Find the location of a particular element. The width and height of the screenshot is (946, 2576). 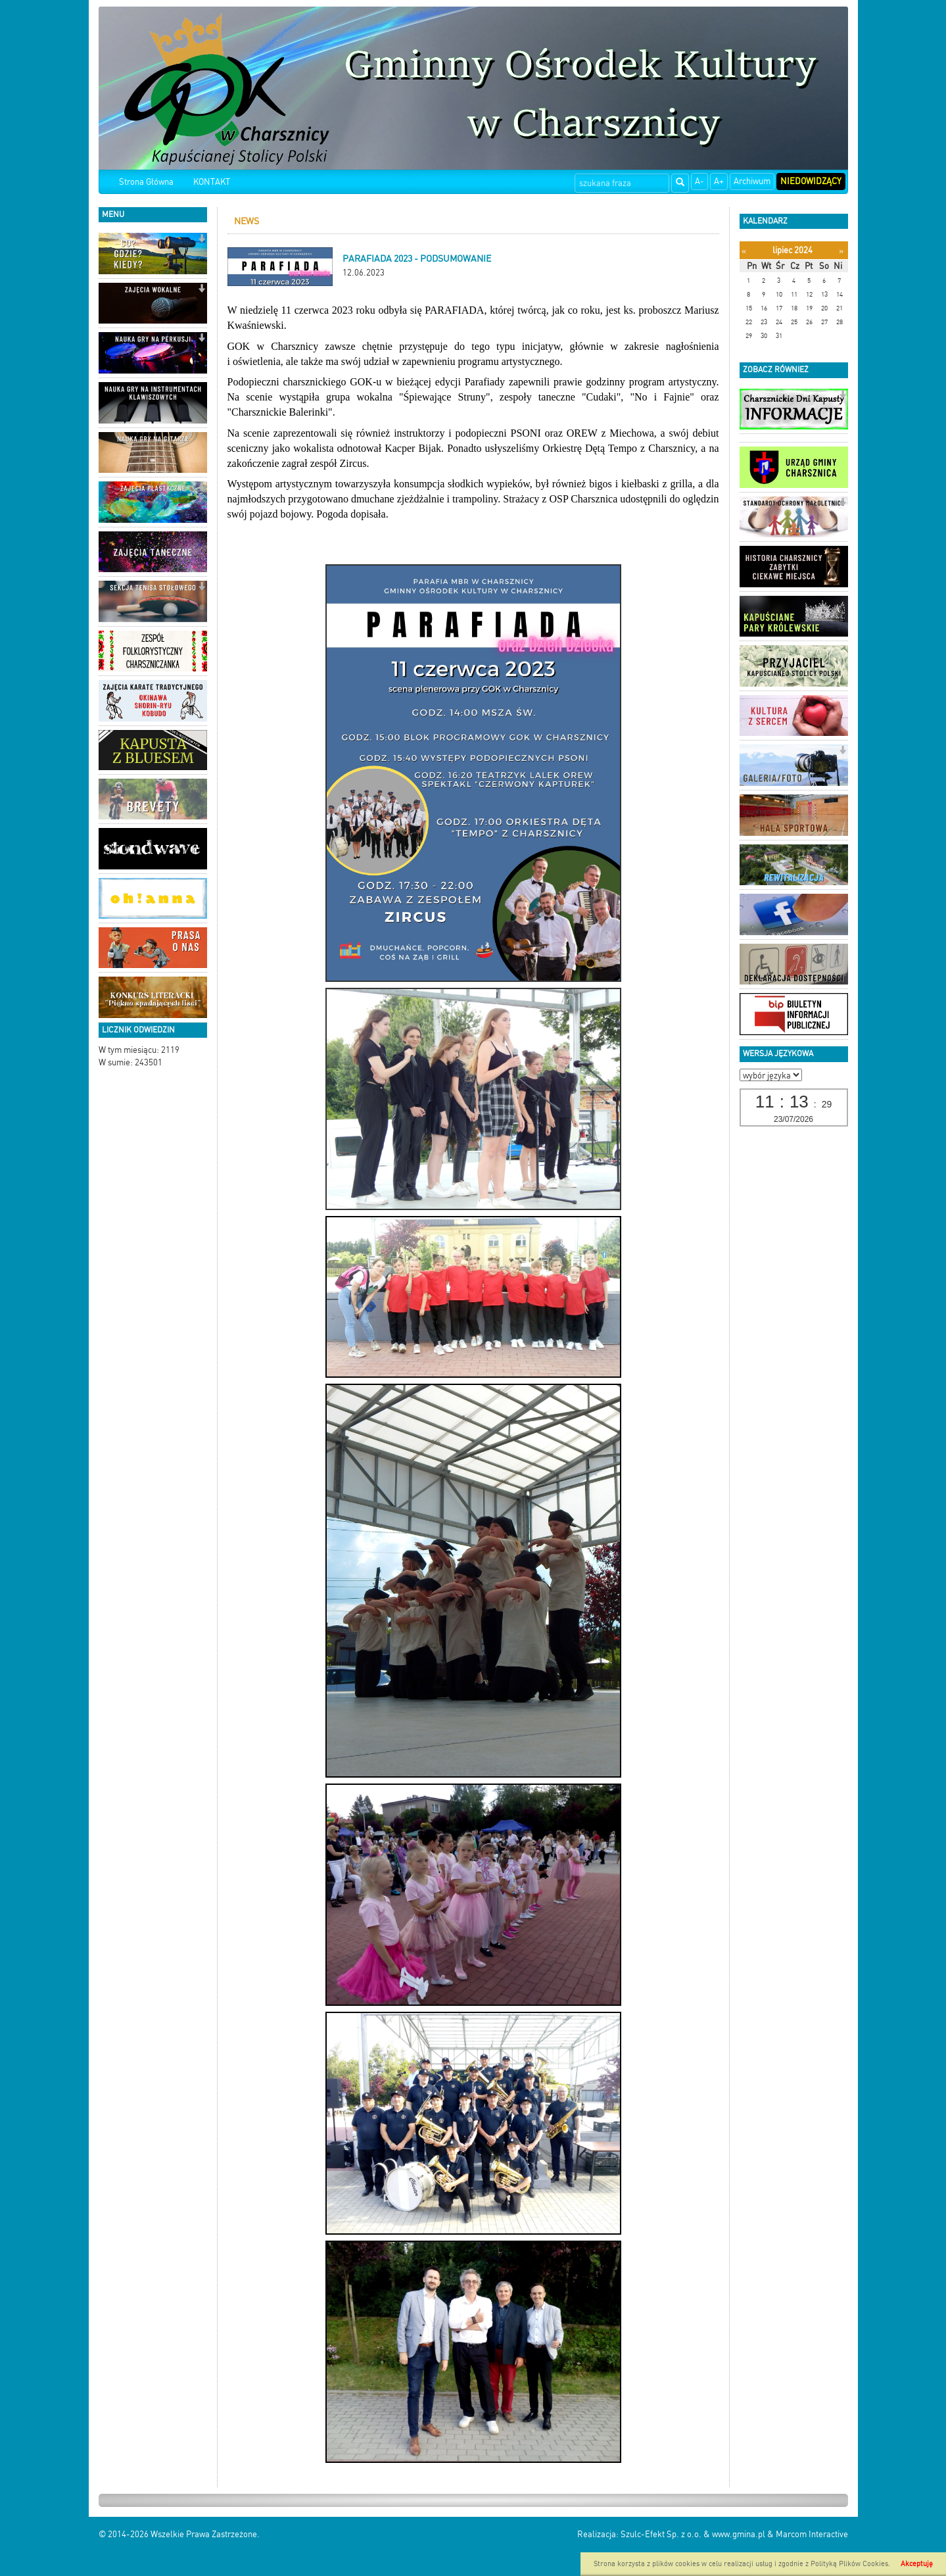

[Poprzedni miesiąc] is located at coordinates (744, 251).